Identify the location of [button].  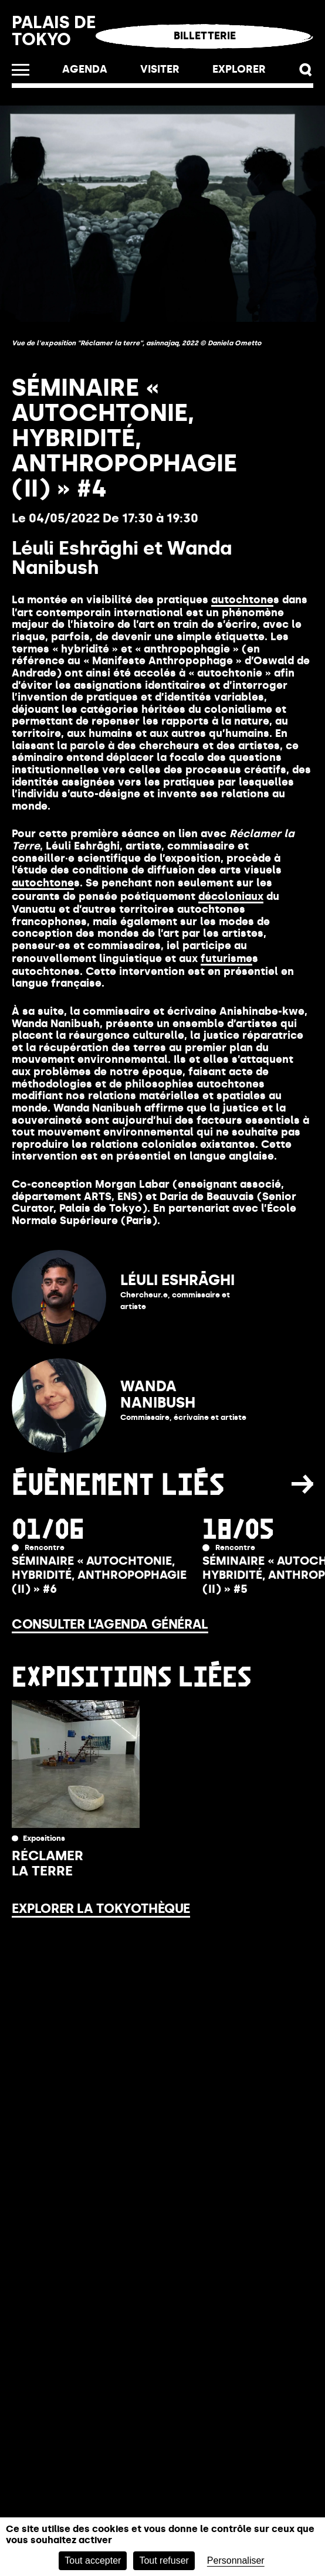
(306, 70).